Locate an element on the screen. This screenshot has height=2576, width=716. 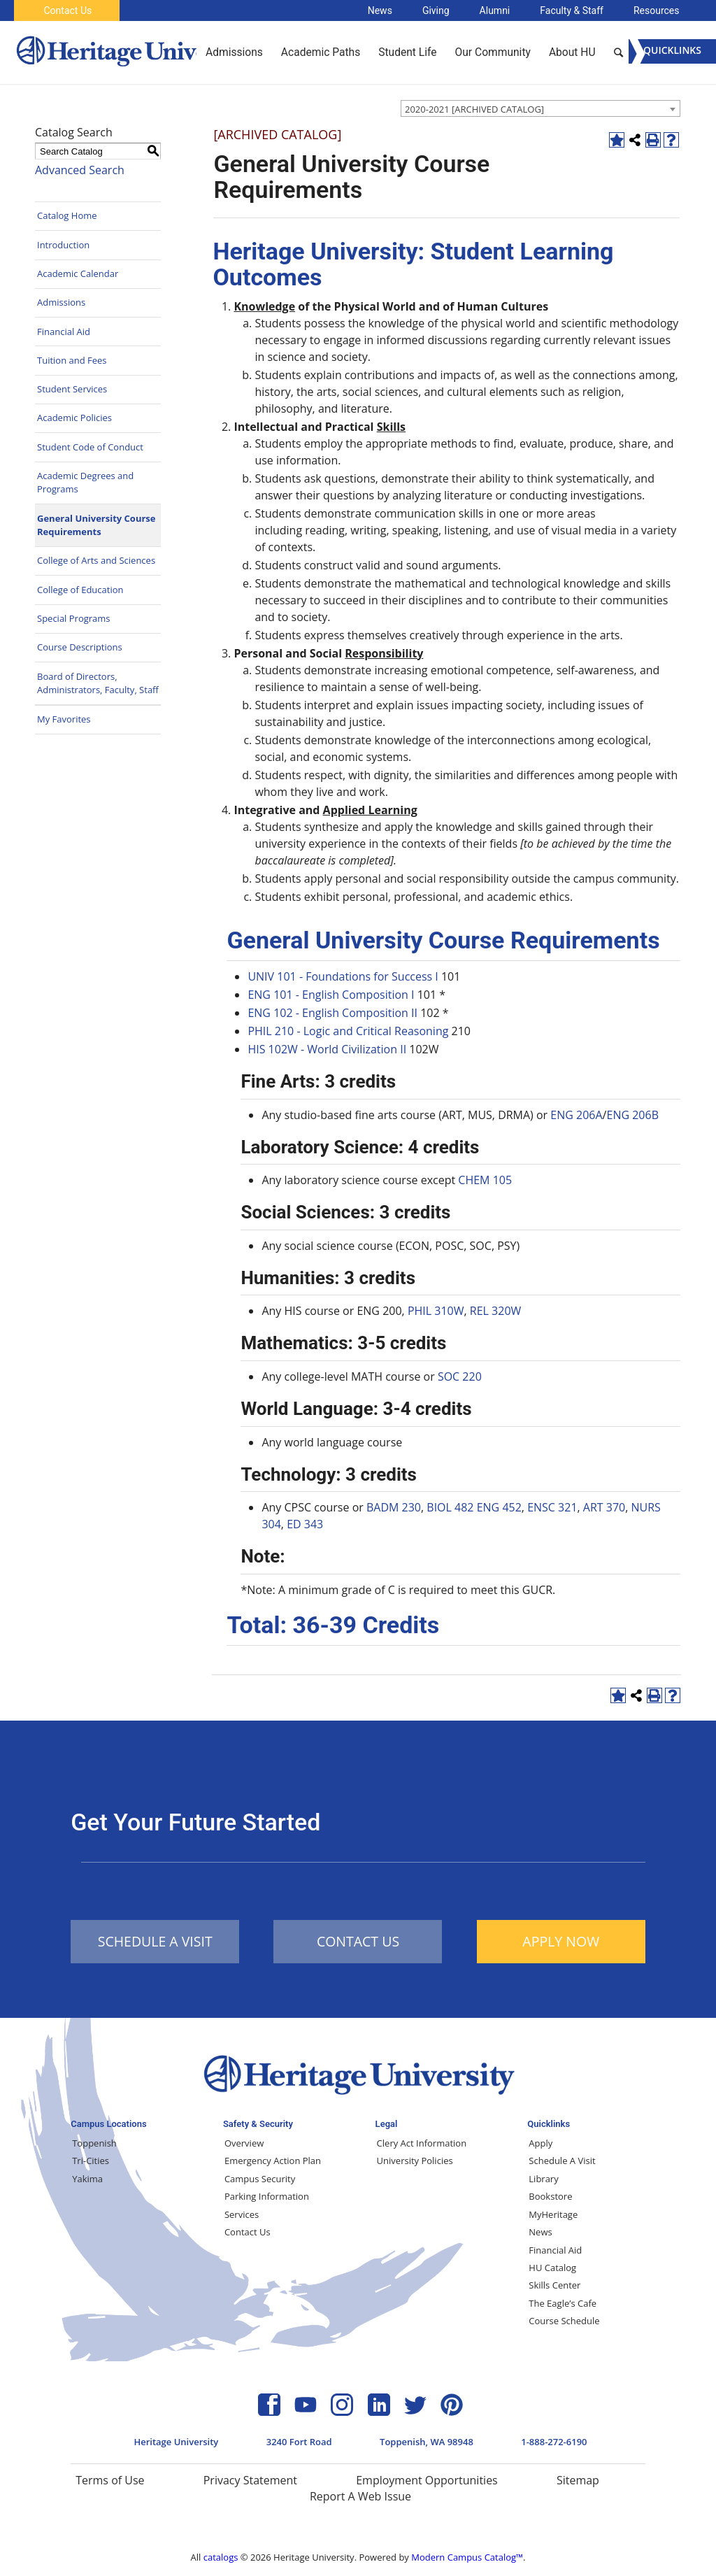
CHEM 105 [View course details for CHEM 105] is located at coordinates (485, 1180).